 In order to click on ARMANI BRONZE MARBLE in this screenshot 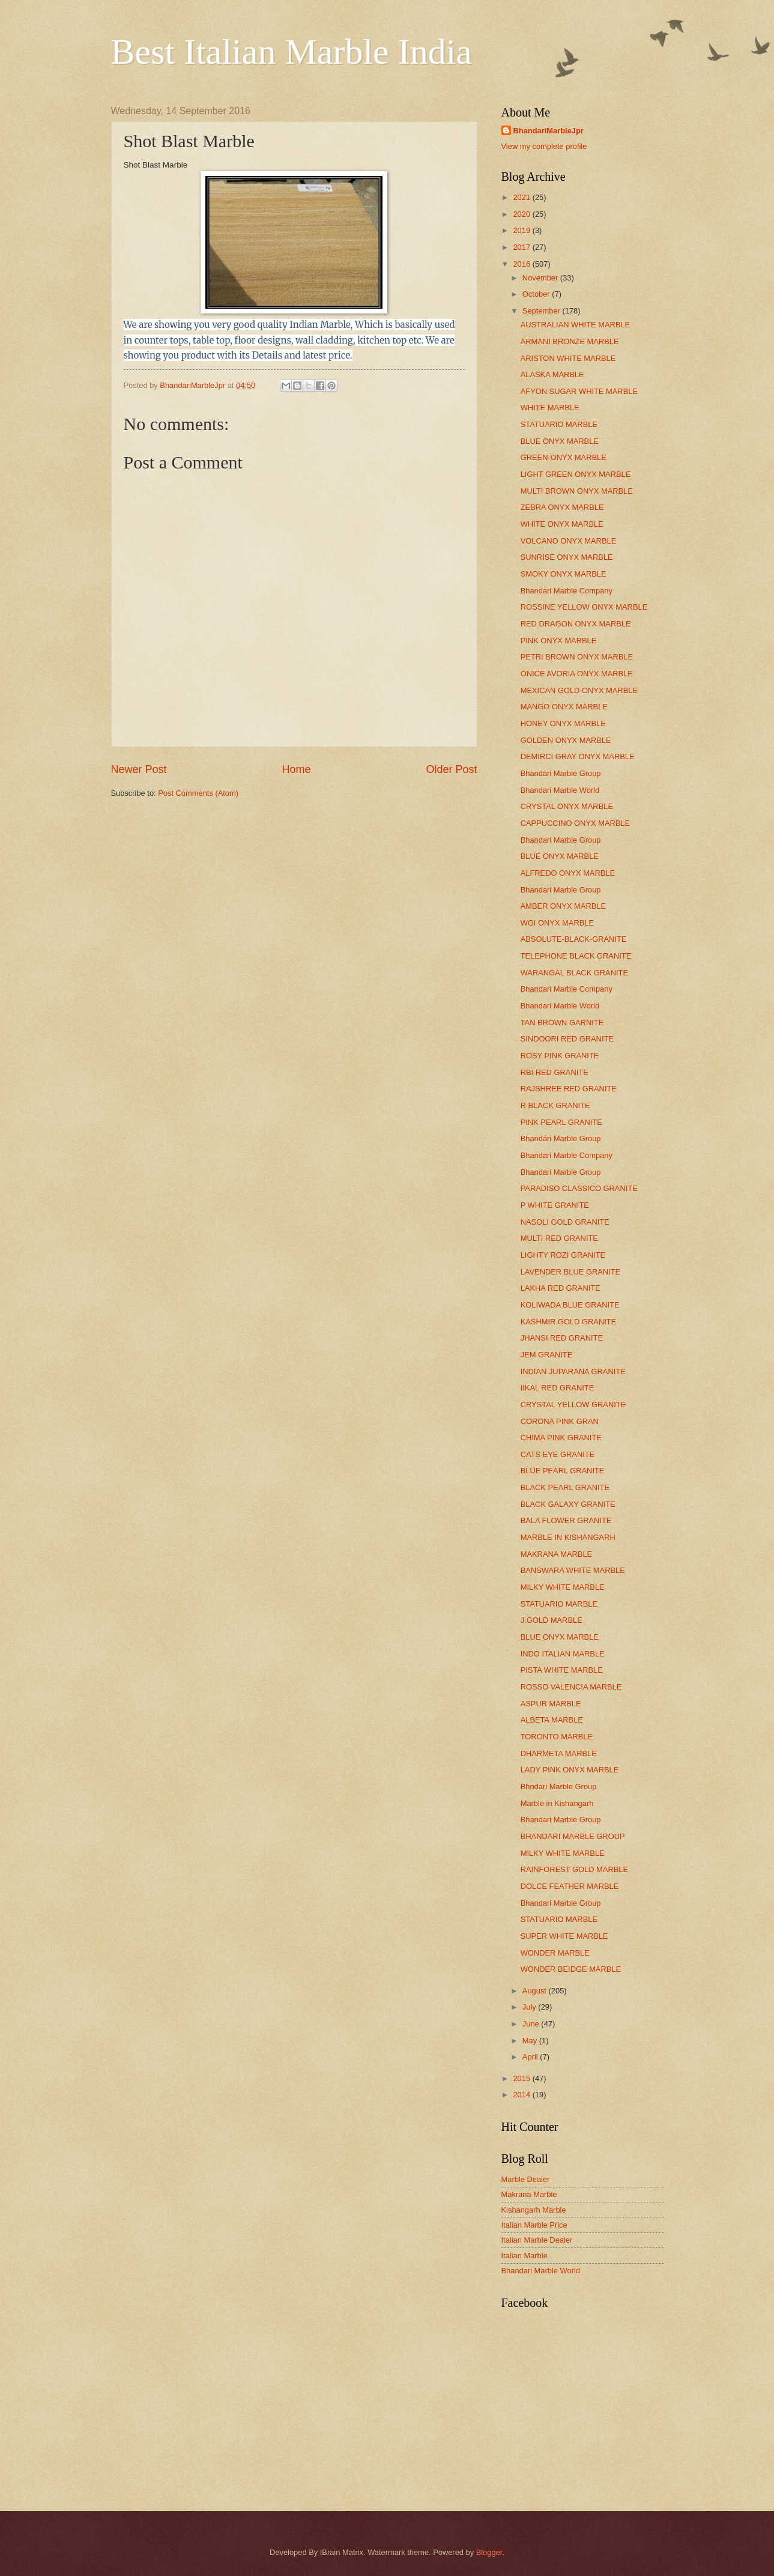, I will do `click(570, 341)`.